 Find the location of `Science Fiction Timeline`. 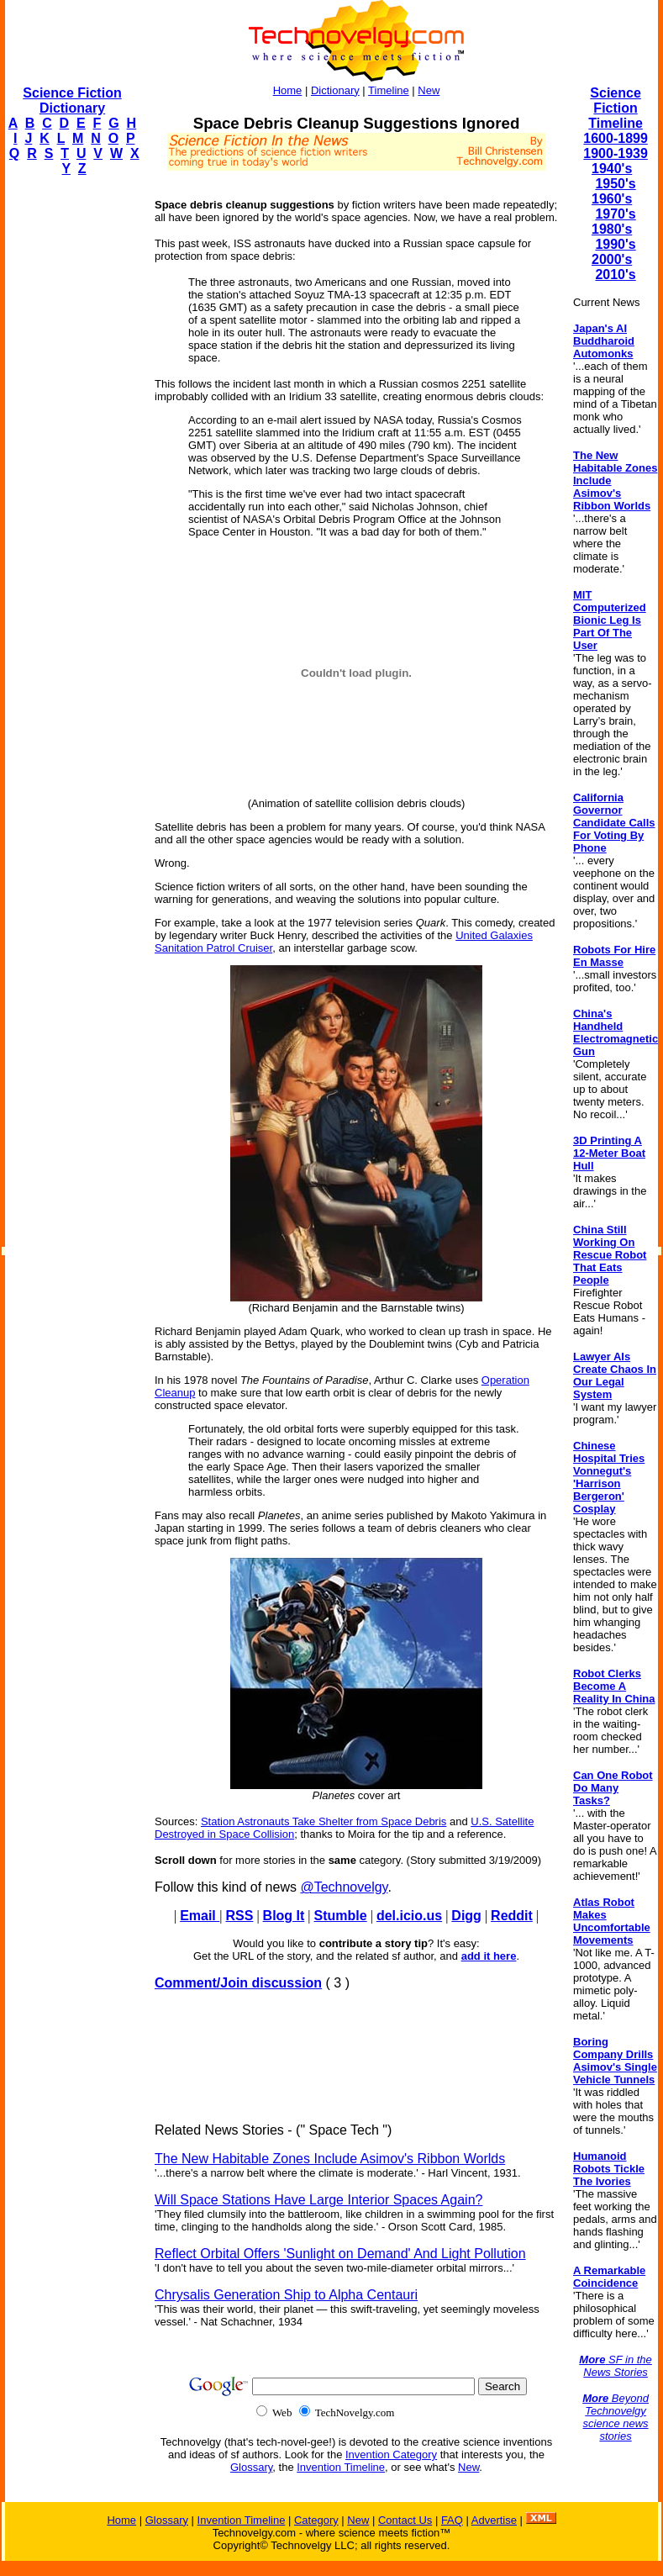

Science Fiction Timeline is located at coordinates (615, 108).